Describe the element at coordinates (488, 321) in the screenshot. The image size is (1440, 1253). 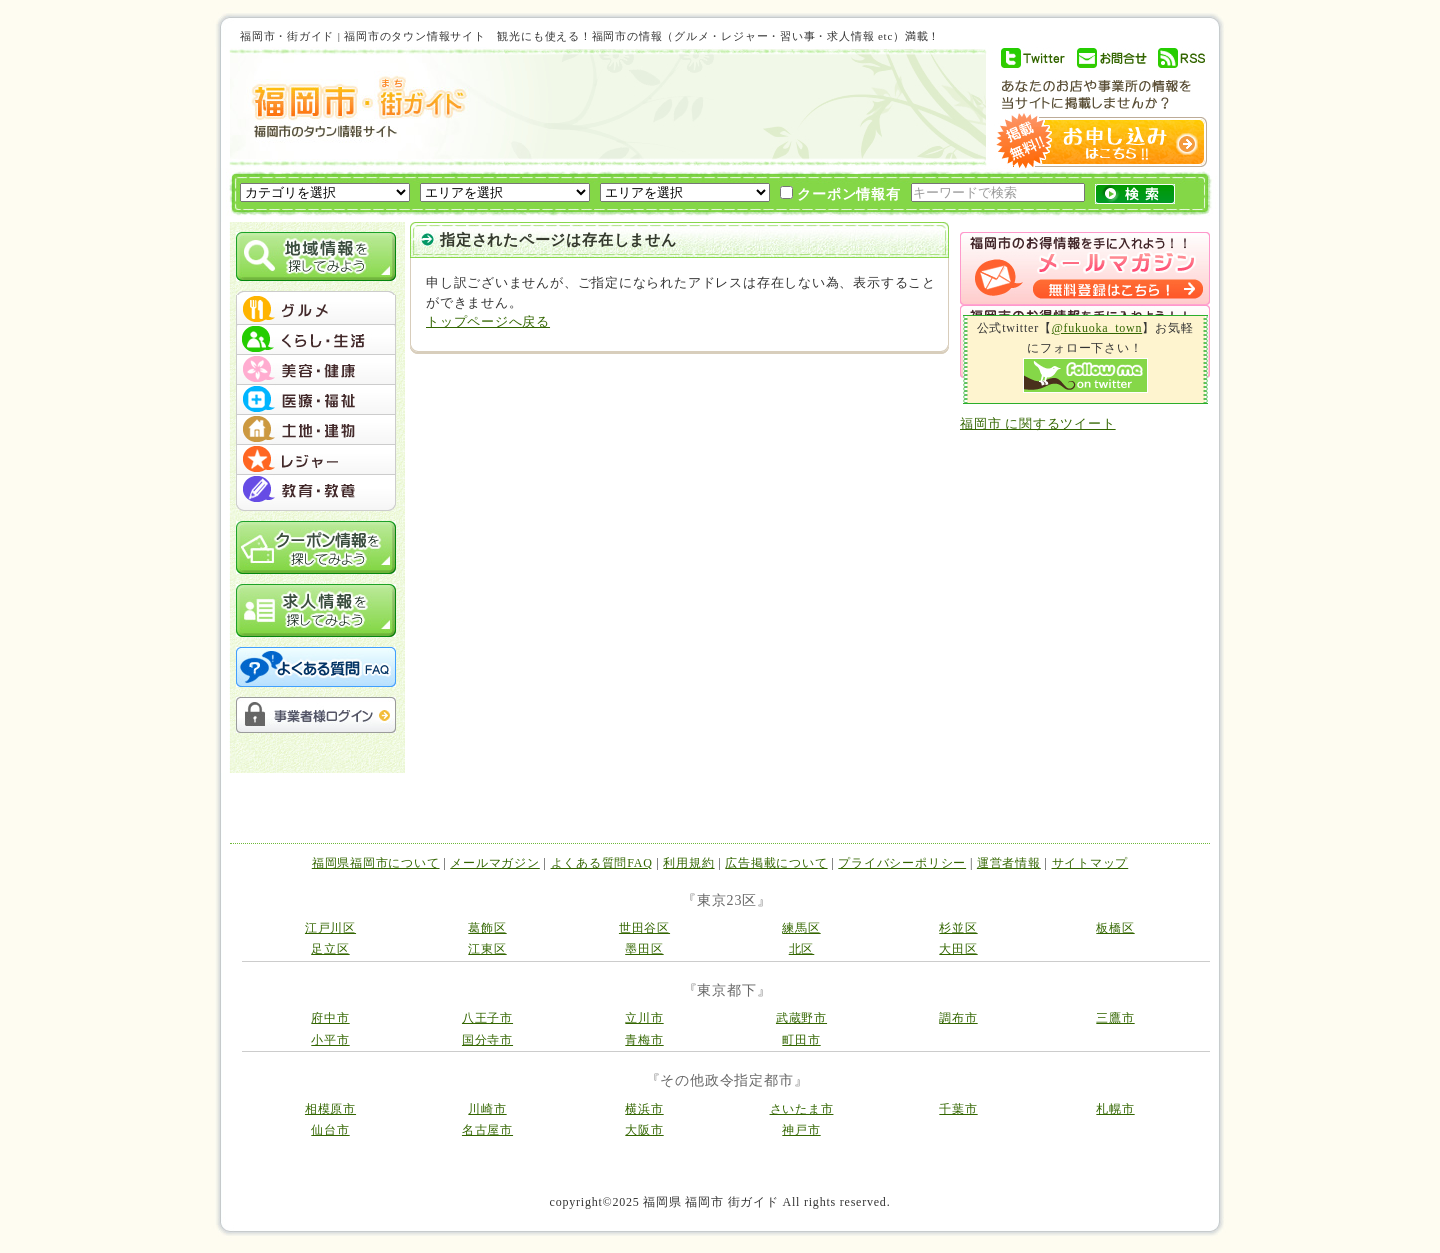
I see `トップページへ戻る` at that location.